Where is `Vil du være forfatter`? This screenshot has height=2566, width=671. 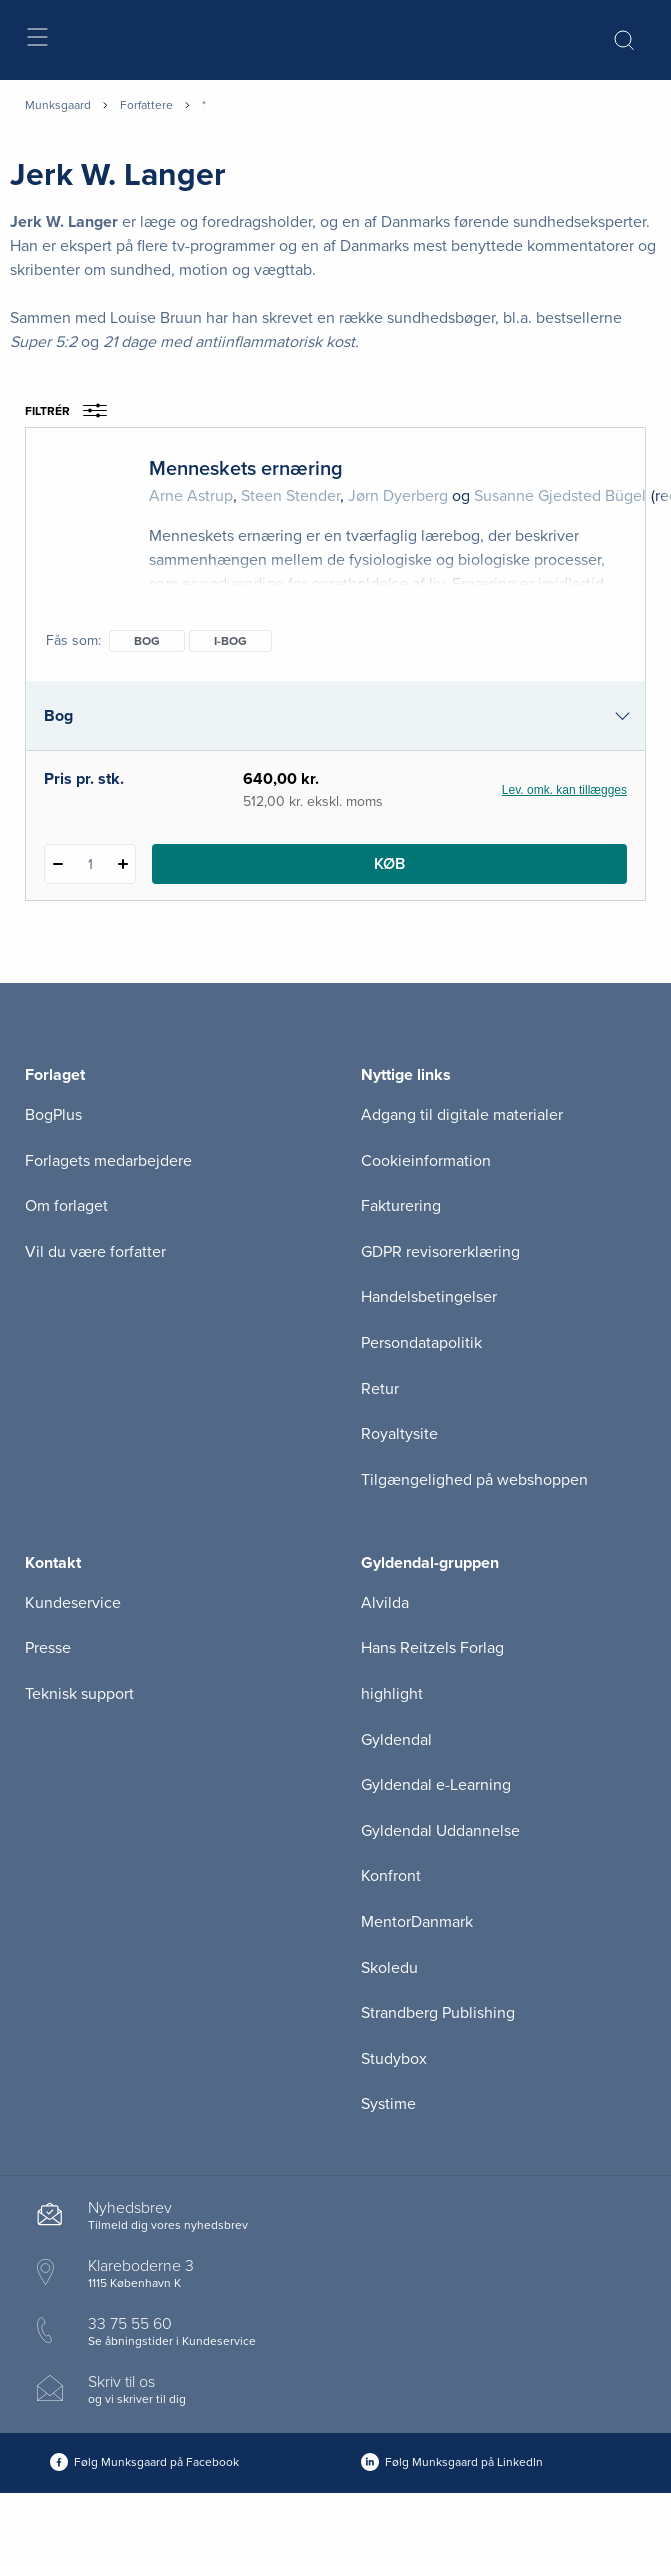
Vil du være forfatter is located at coordinates (95, 1252).